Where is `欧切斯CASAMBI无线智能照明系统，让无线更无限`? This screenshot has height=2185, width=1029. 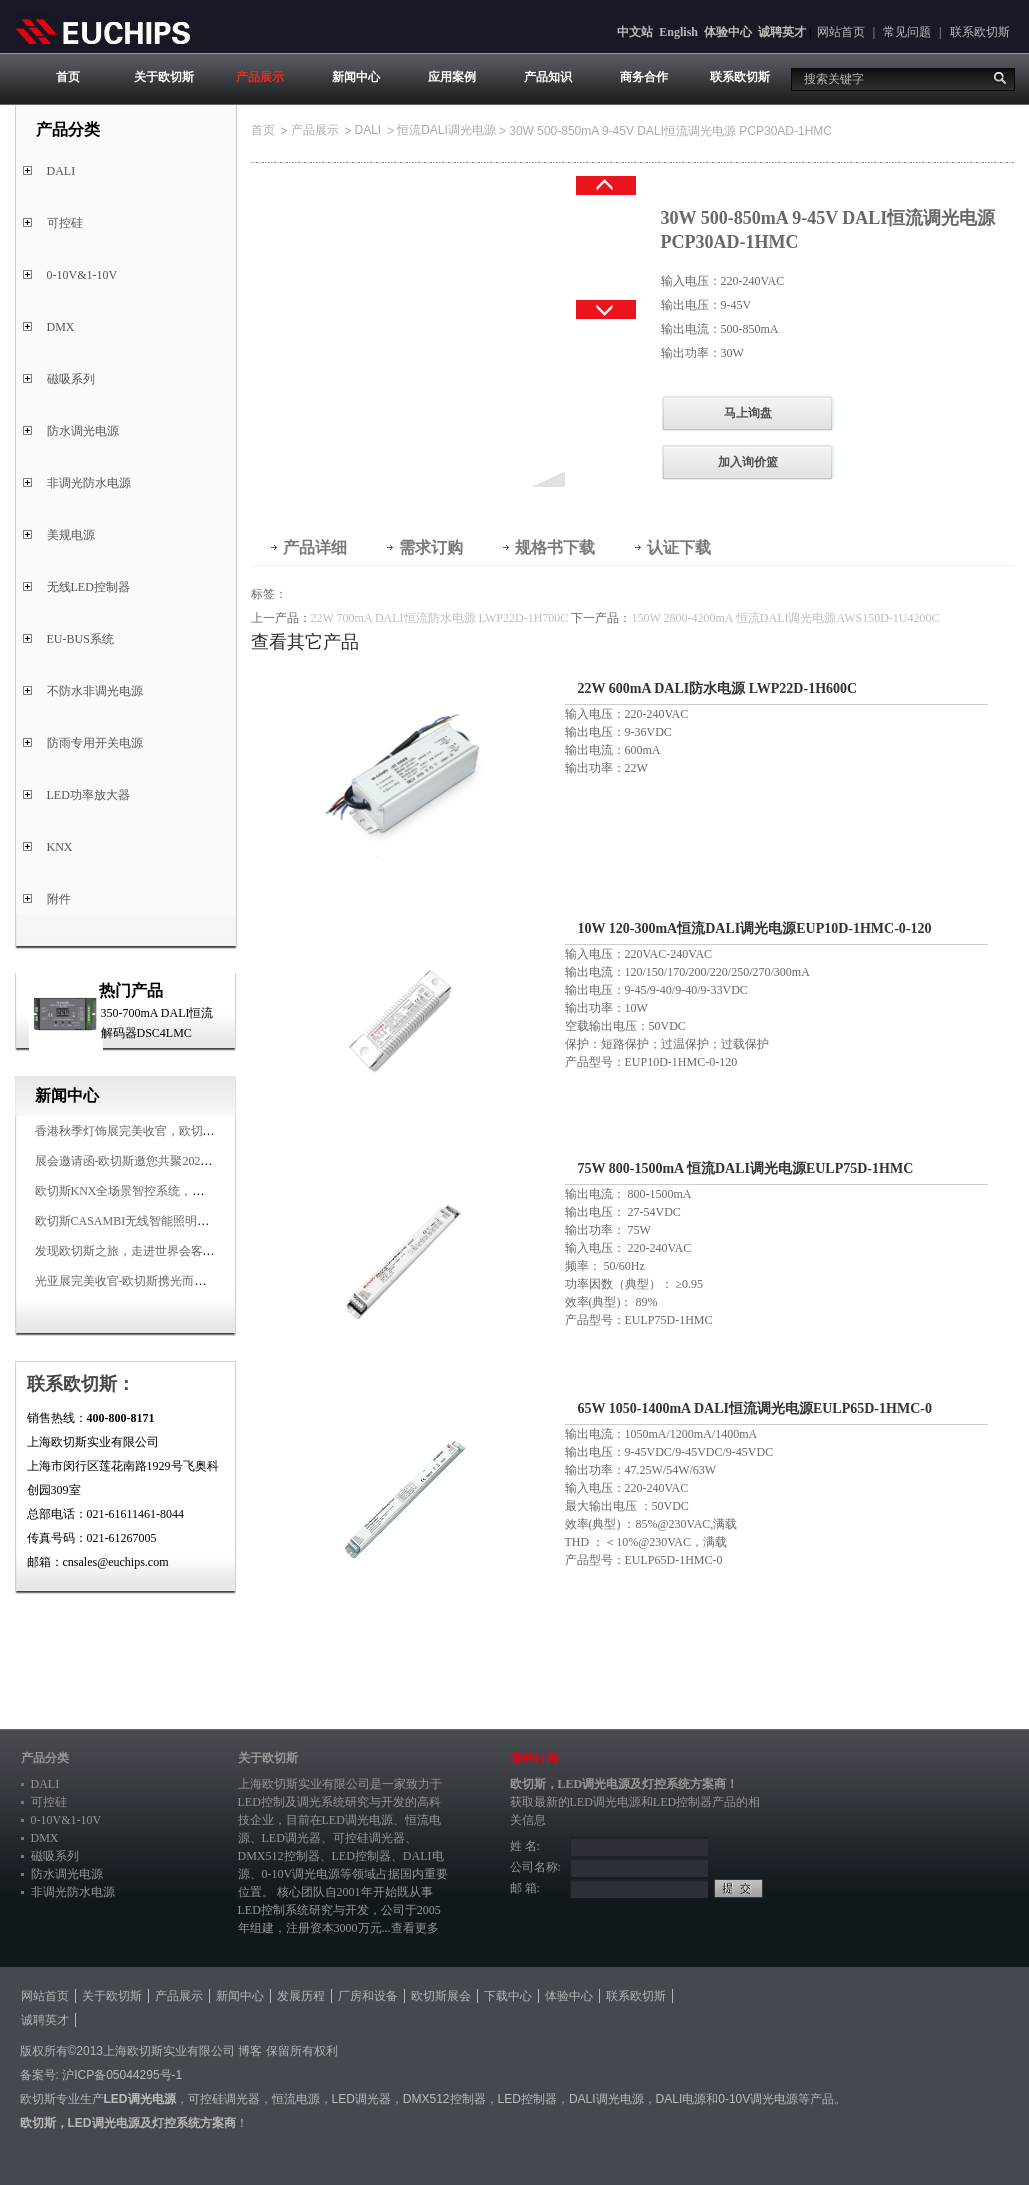 欧切斯CASAMBI无线智能照明系统，让无线更无限 is located at coordinates (170, 1221).